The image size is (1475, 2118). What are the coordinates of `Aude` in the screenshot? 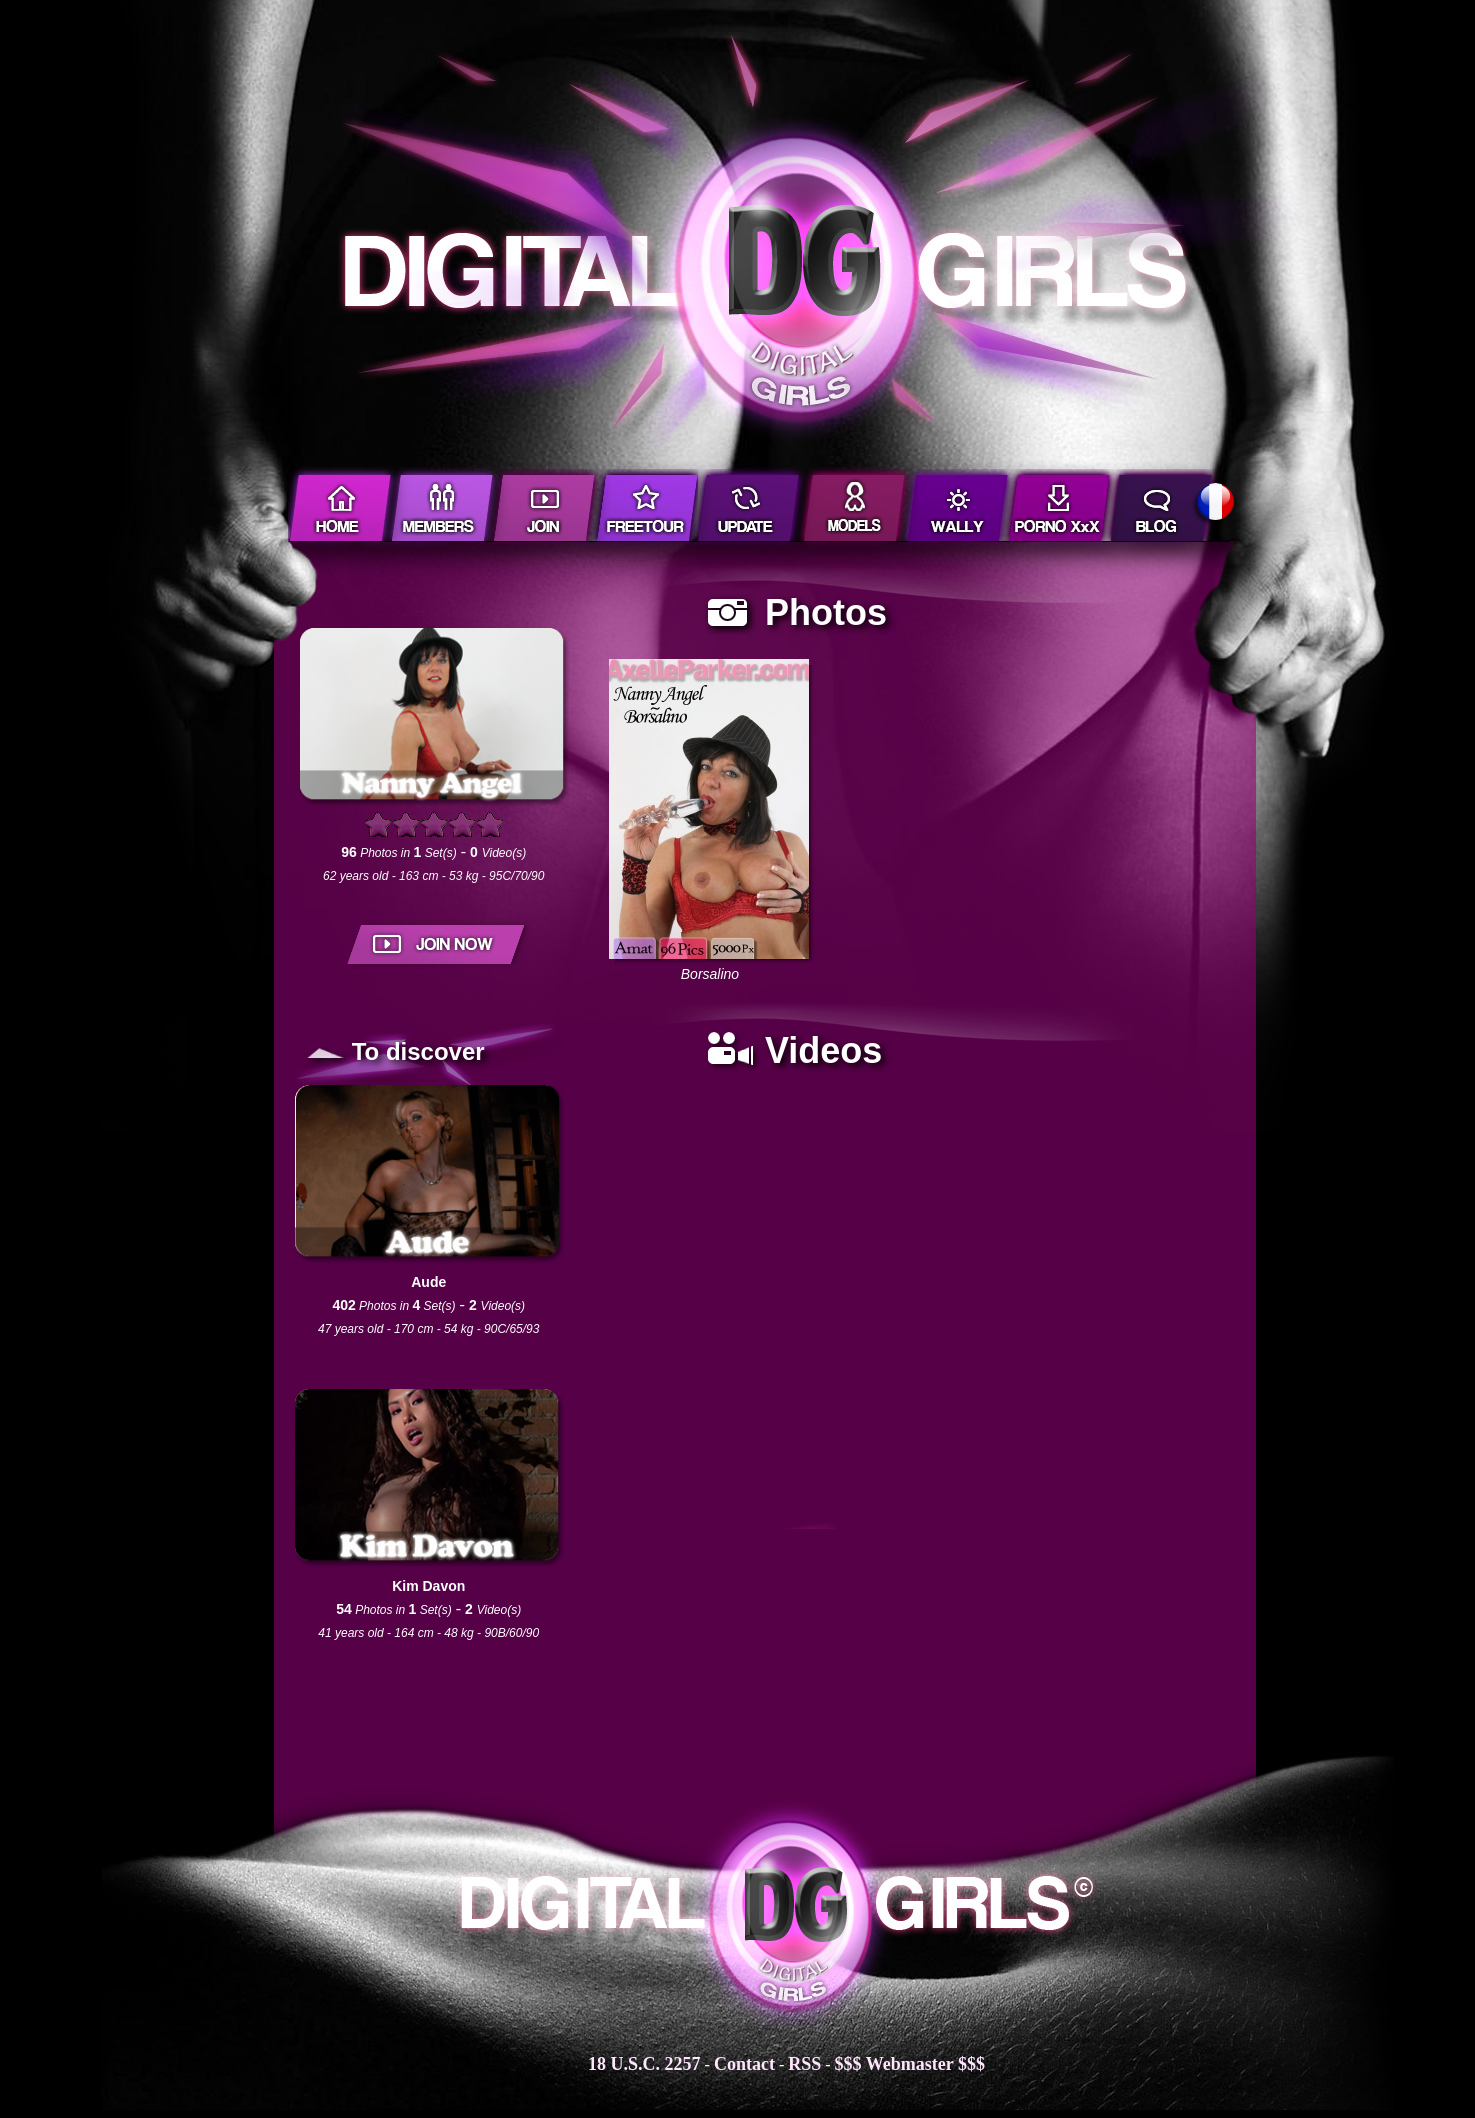 It's located at (428, 1282).